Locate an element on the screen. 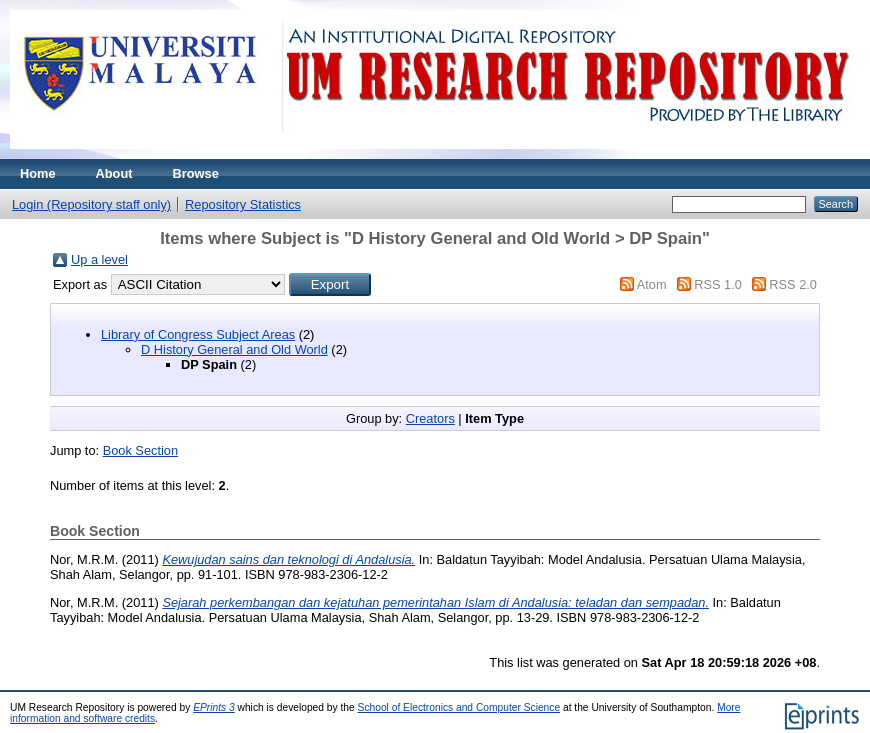 This screenshot has height=733, width=870. RSS 2.0 is located at coordinates (793, 284).